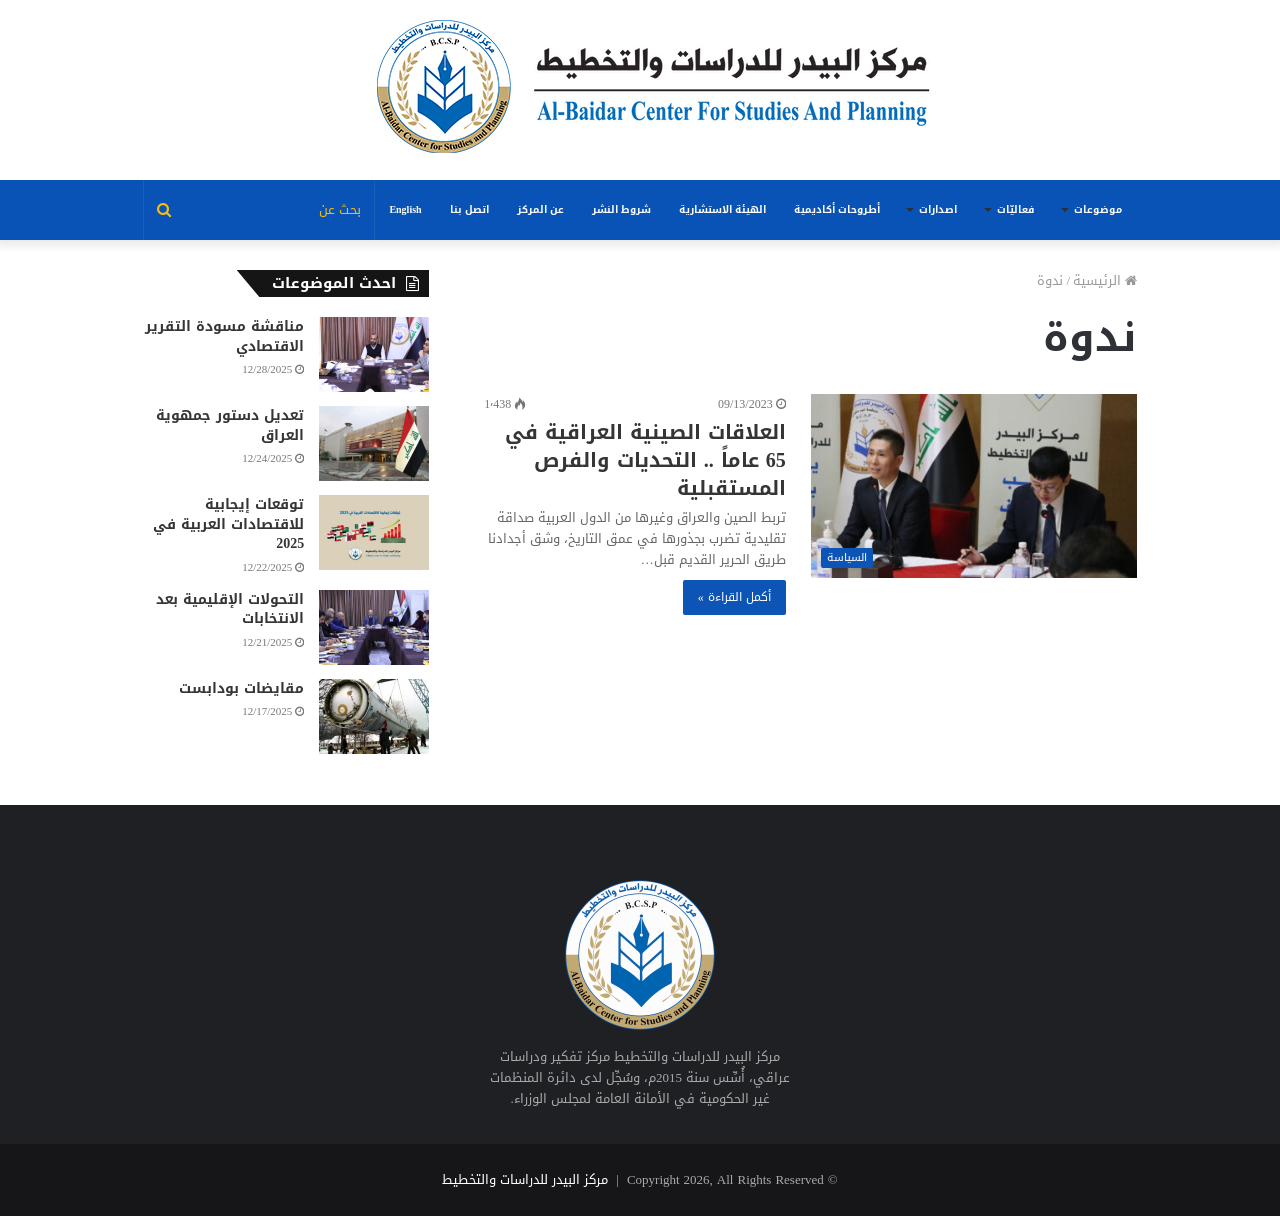  What do you see at coordinates (374, 716) in the screenshot?
I see `[مقايضات بودابست]` at bounding box center [374, 716].